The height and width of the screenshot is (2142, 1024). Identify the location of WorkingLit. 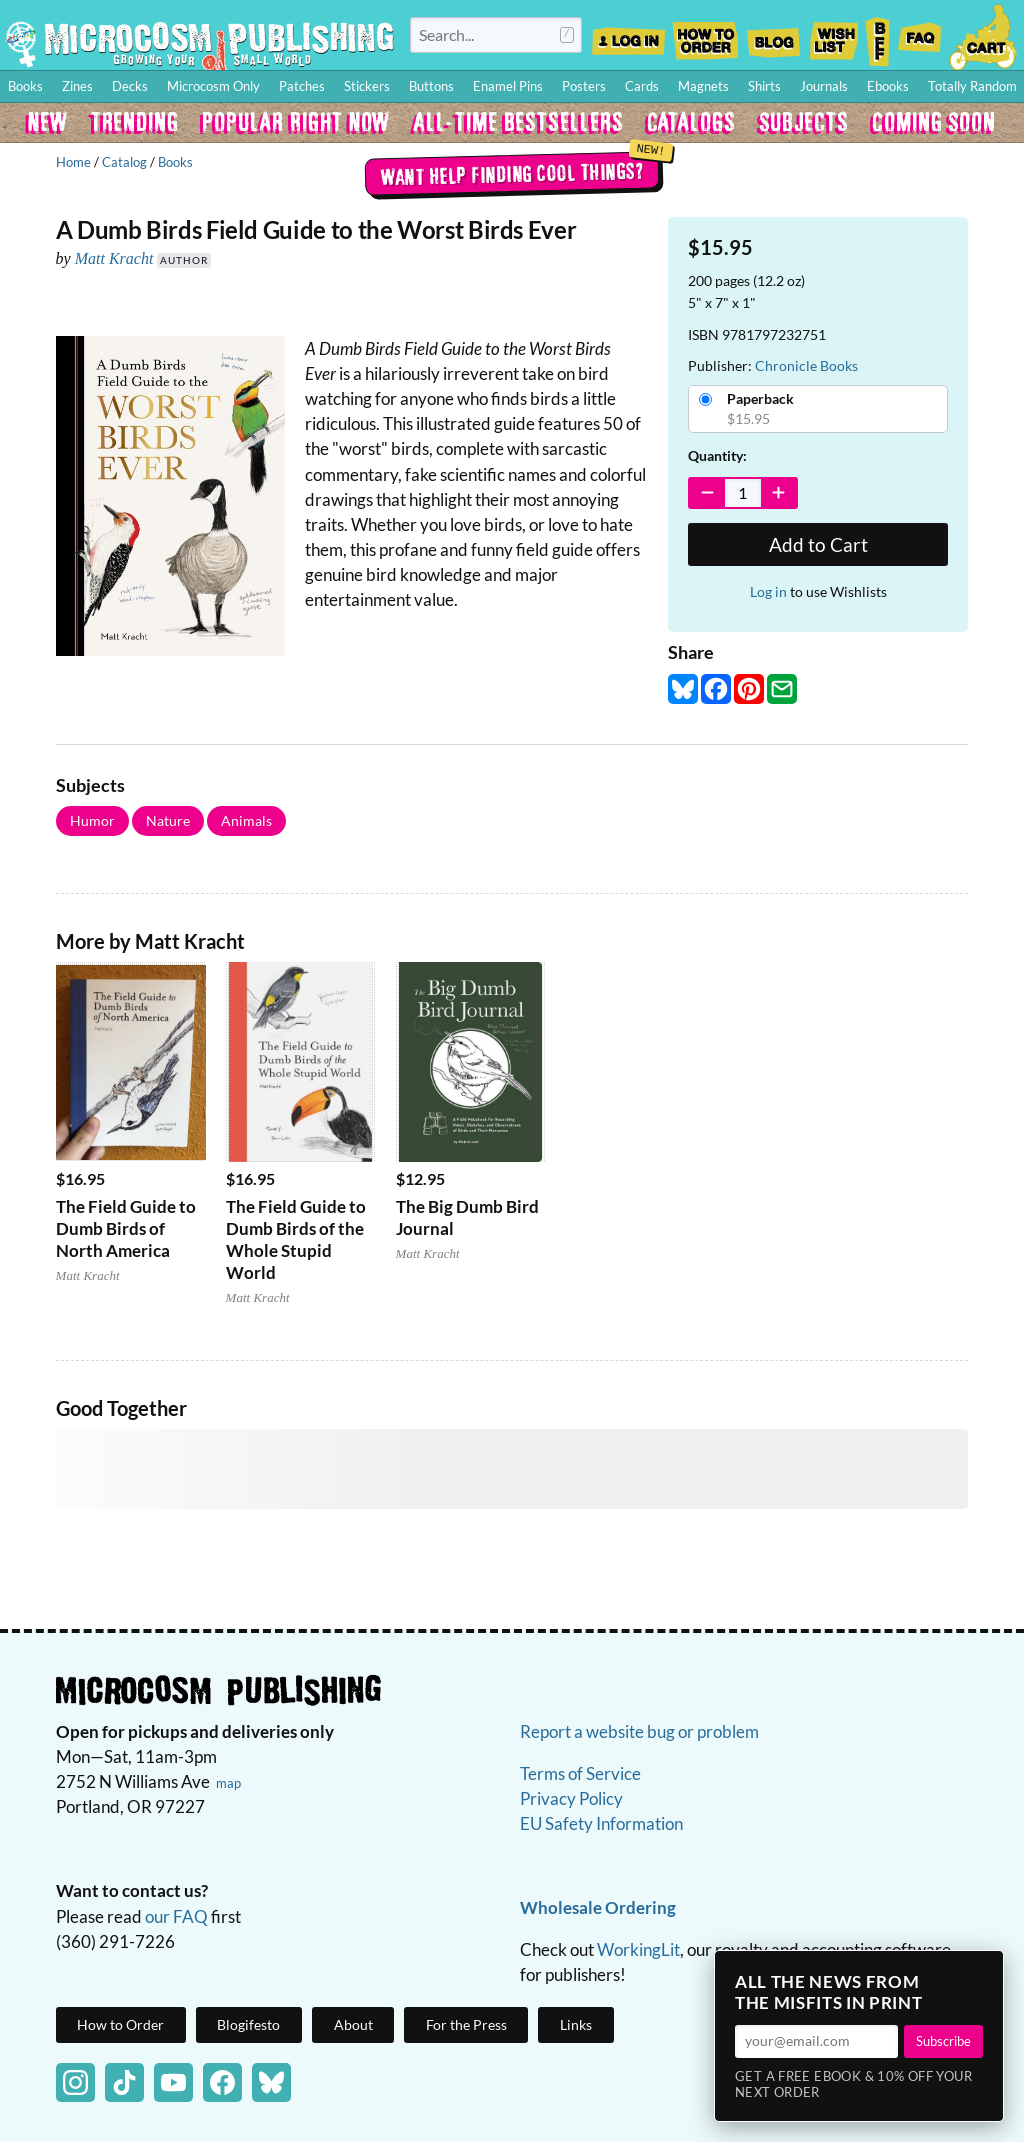
(638, 1949).